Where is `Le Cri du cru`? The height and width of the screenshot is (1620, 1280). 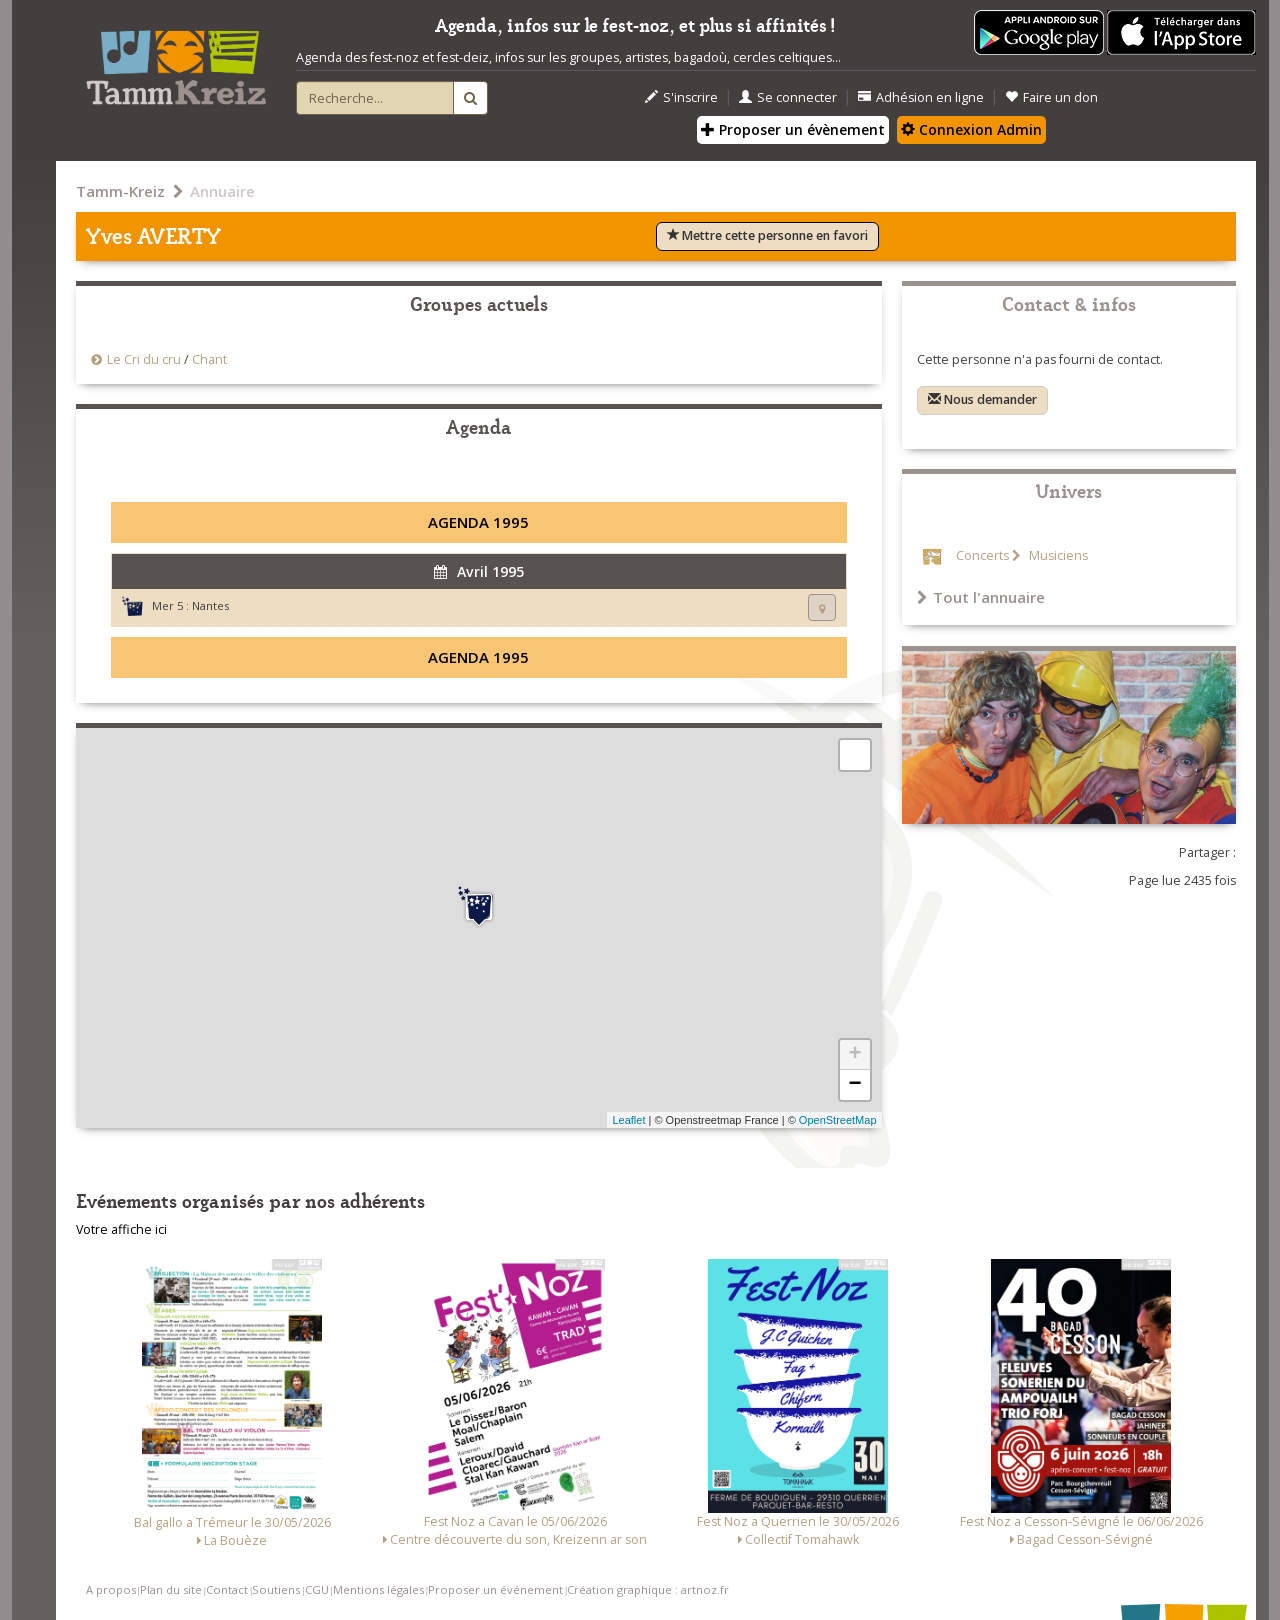 Le Cri du cru is located at coordinates (144, 359).